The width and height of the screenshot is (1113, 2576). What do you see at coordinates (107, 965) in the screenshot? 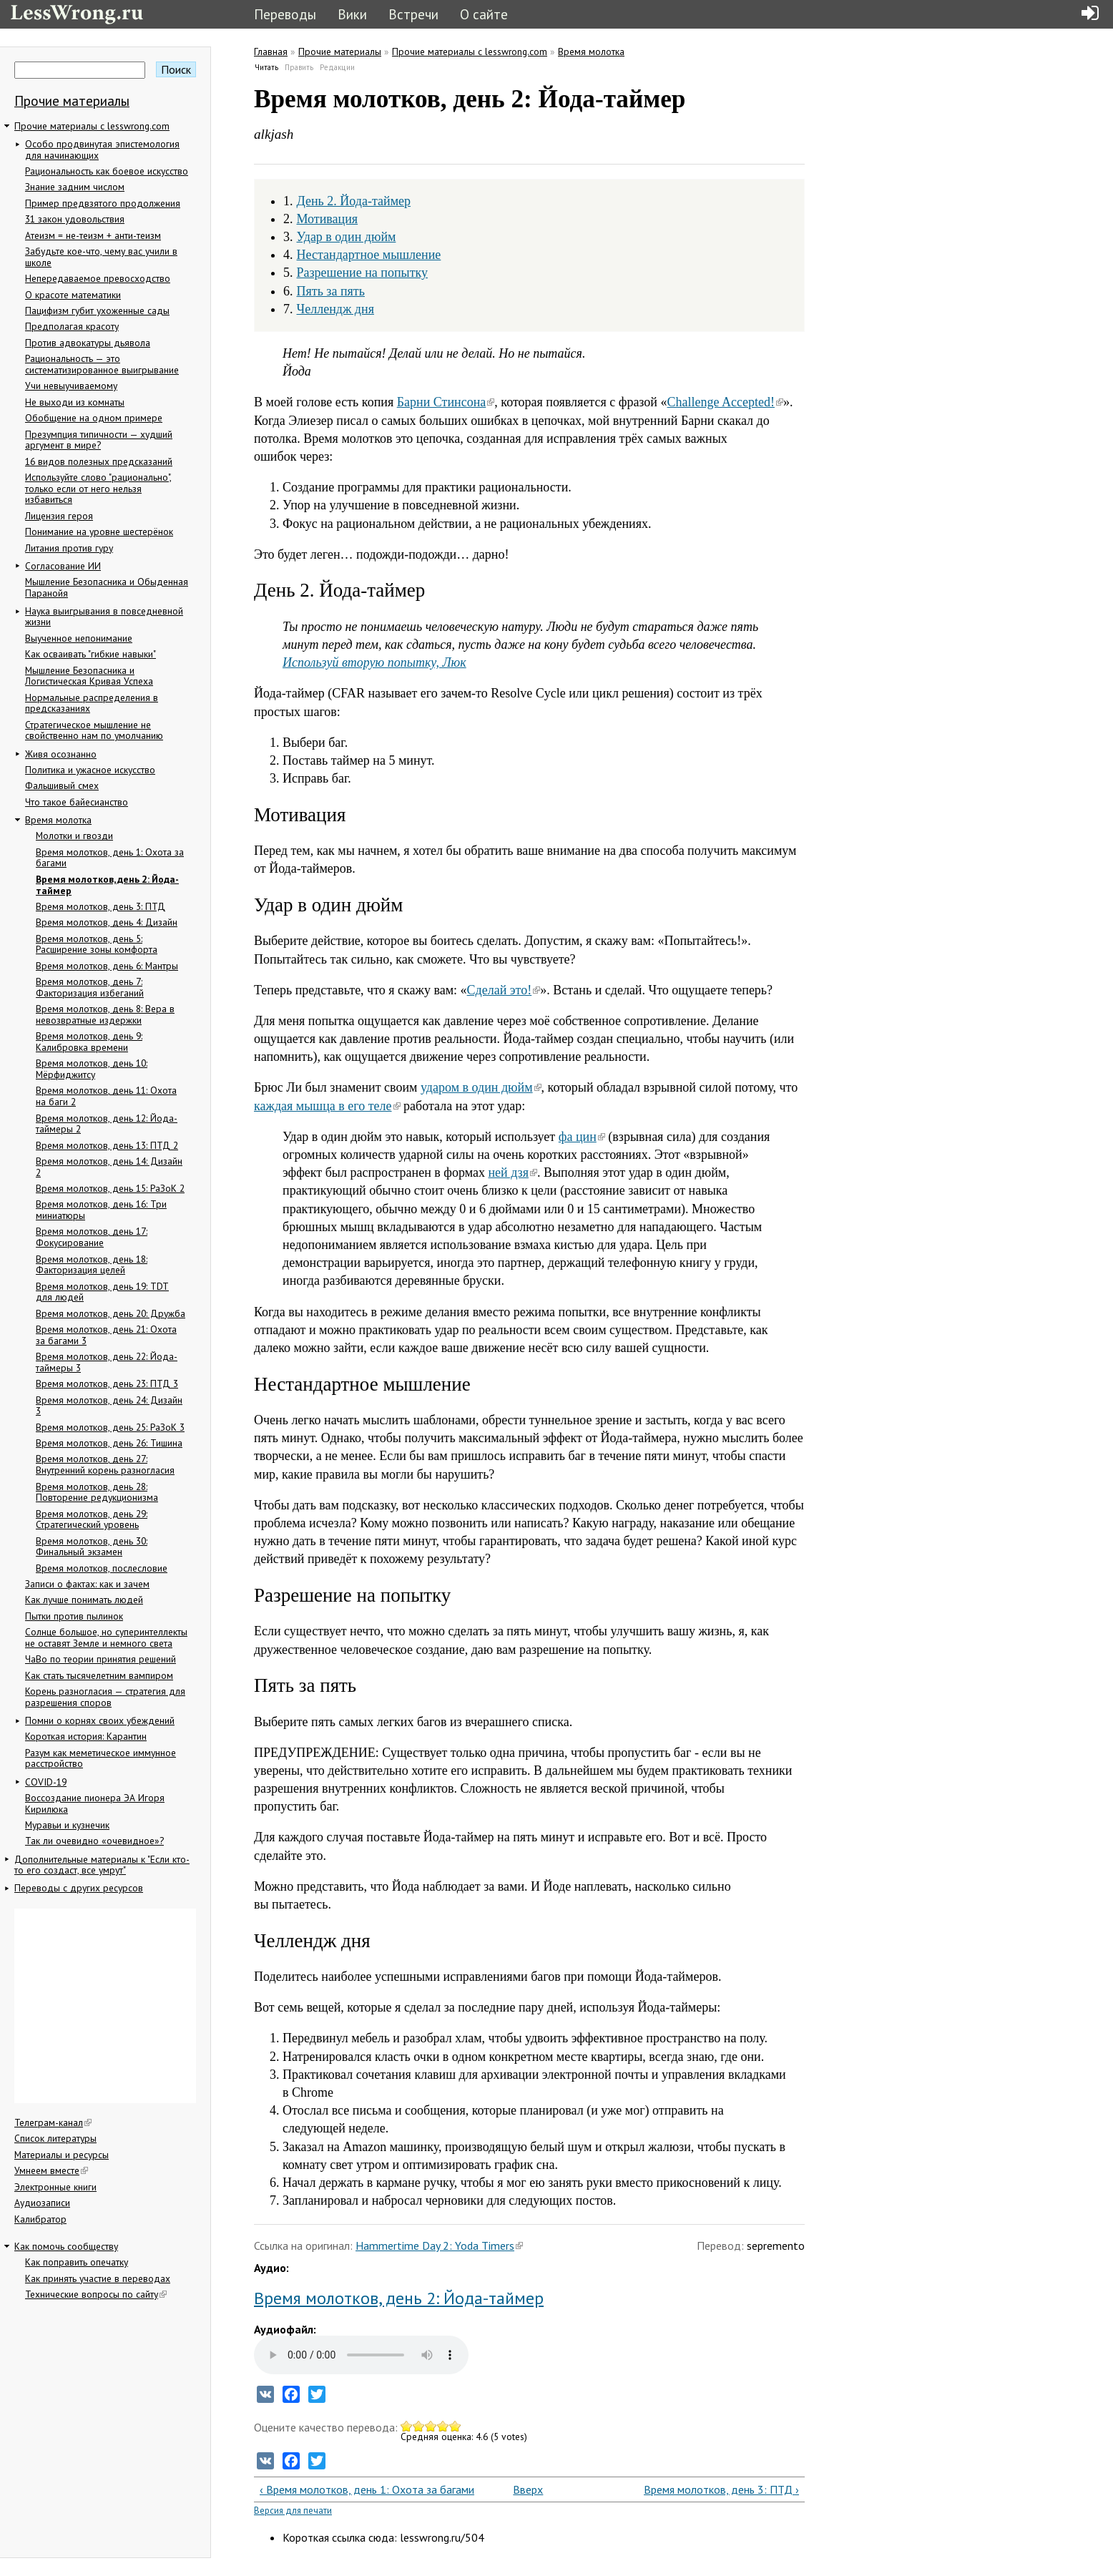
I see `Время молотков, день 6: Мантры` at bounding box center [107, 965].